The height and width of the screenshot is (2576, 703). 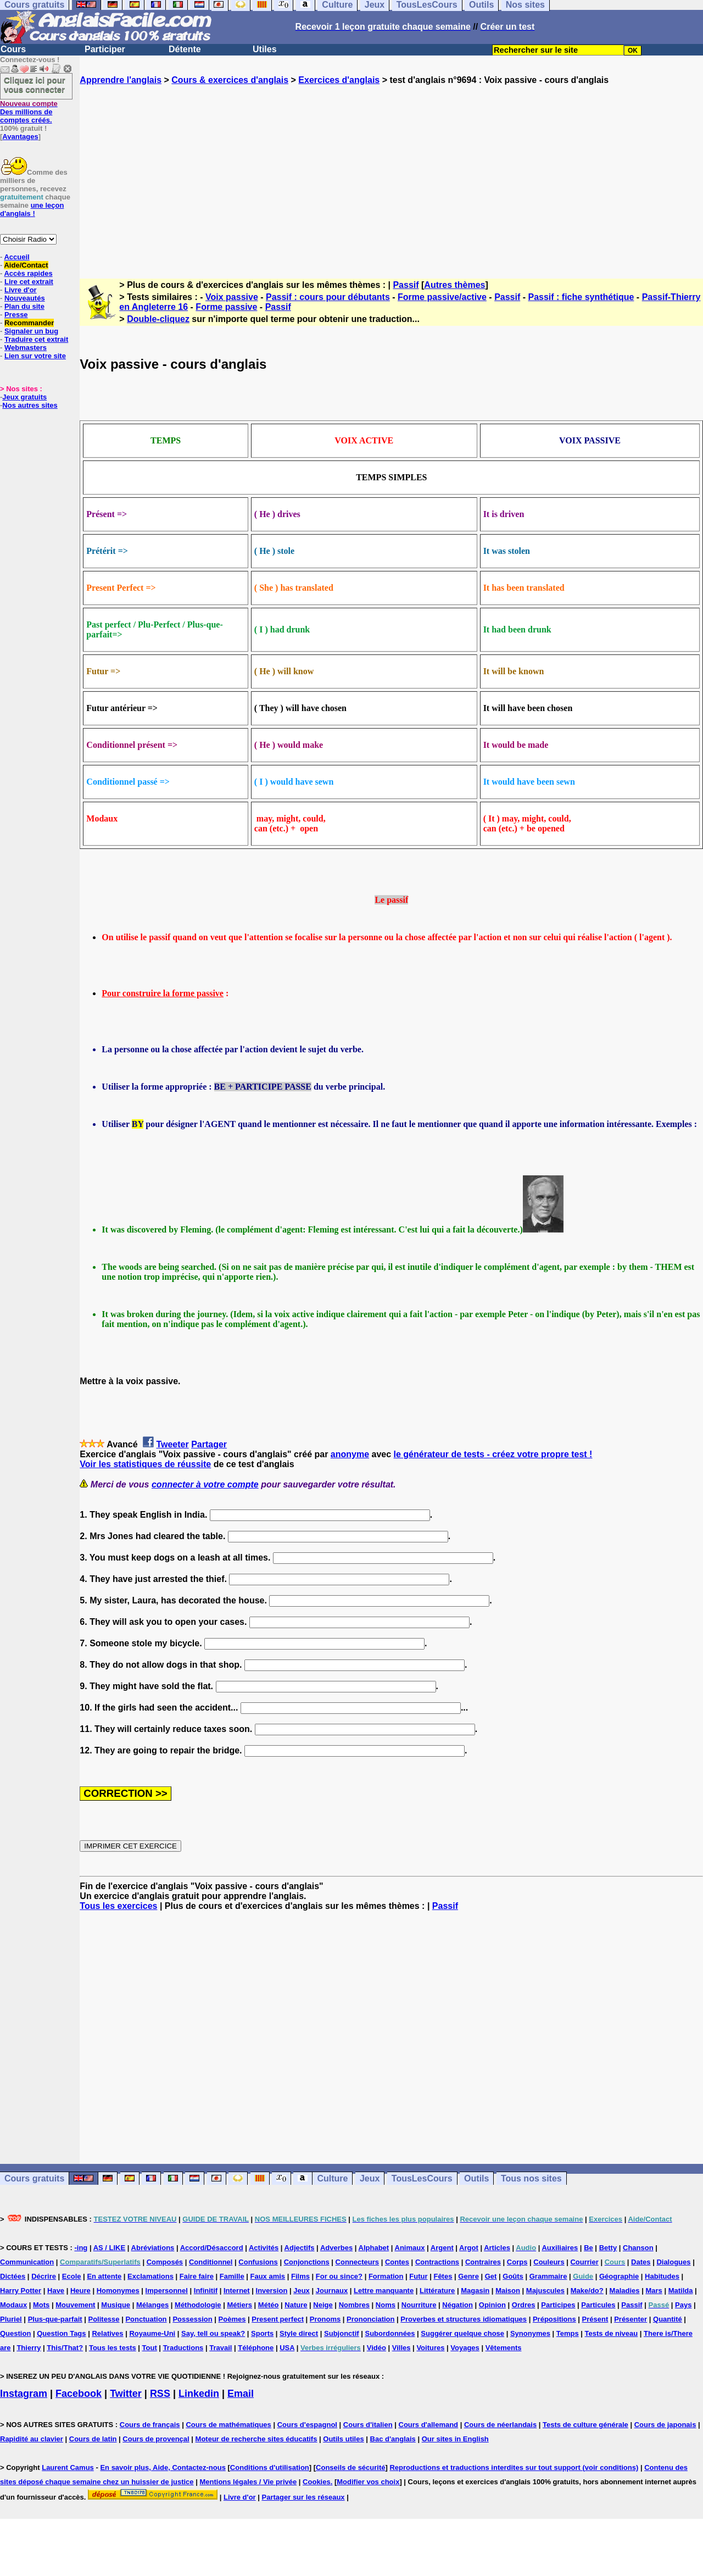 I want to click on Contractions, so click(x=437, y=2262).